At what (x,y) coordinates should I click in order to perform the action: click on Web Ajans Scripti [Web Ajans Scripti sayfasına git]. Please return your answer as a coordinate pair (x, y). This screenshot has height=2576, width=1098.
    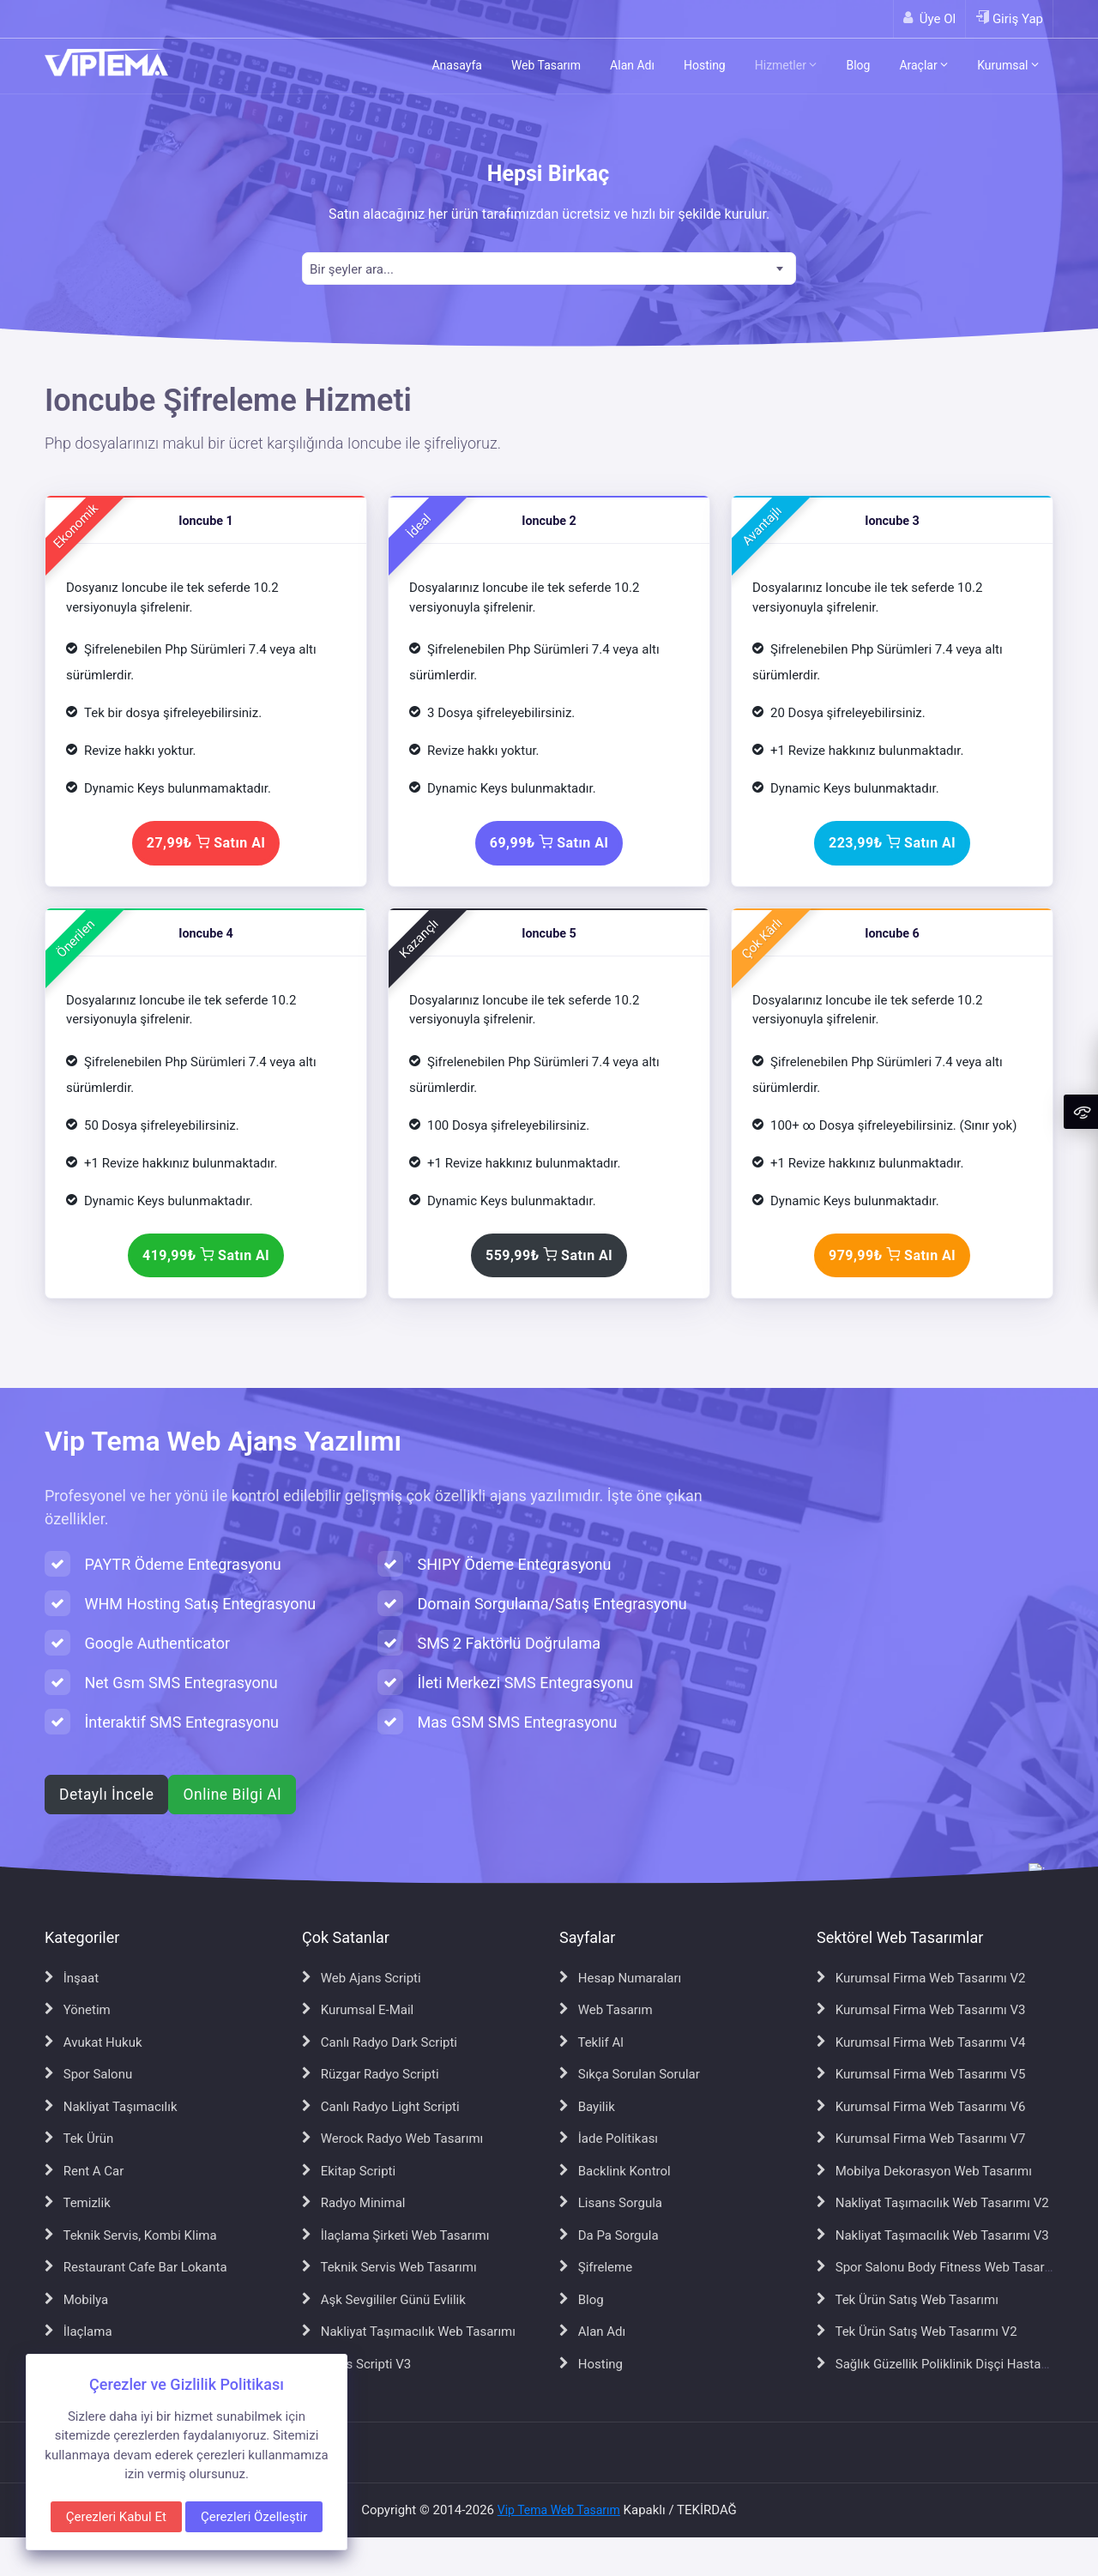
    Looking at the image, I should click on (361, 1978).